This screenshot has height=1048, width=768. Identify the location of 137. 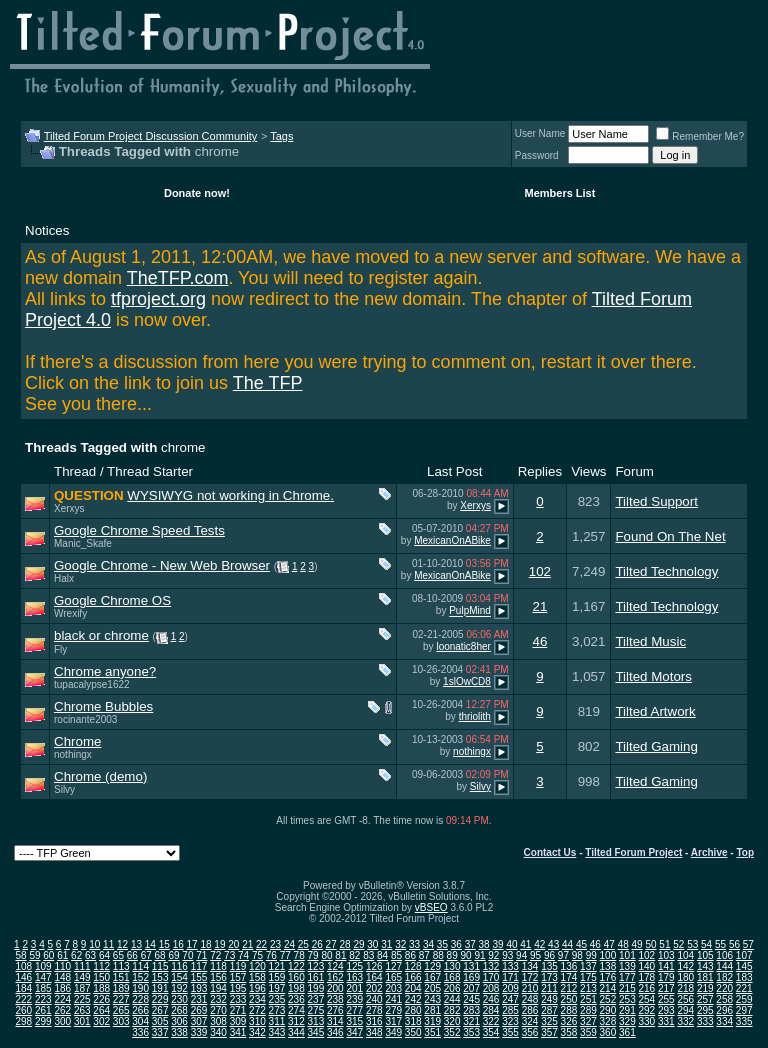
(588, 966).